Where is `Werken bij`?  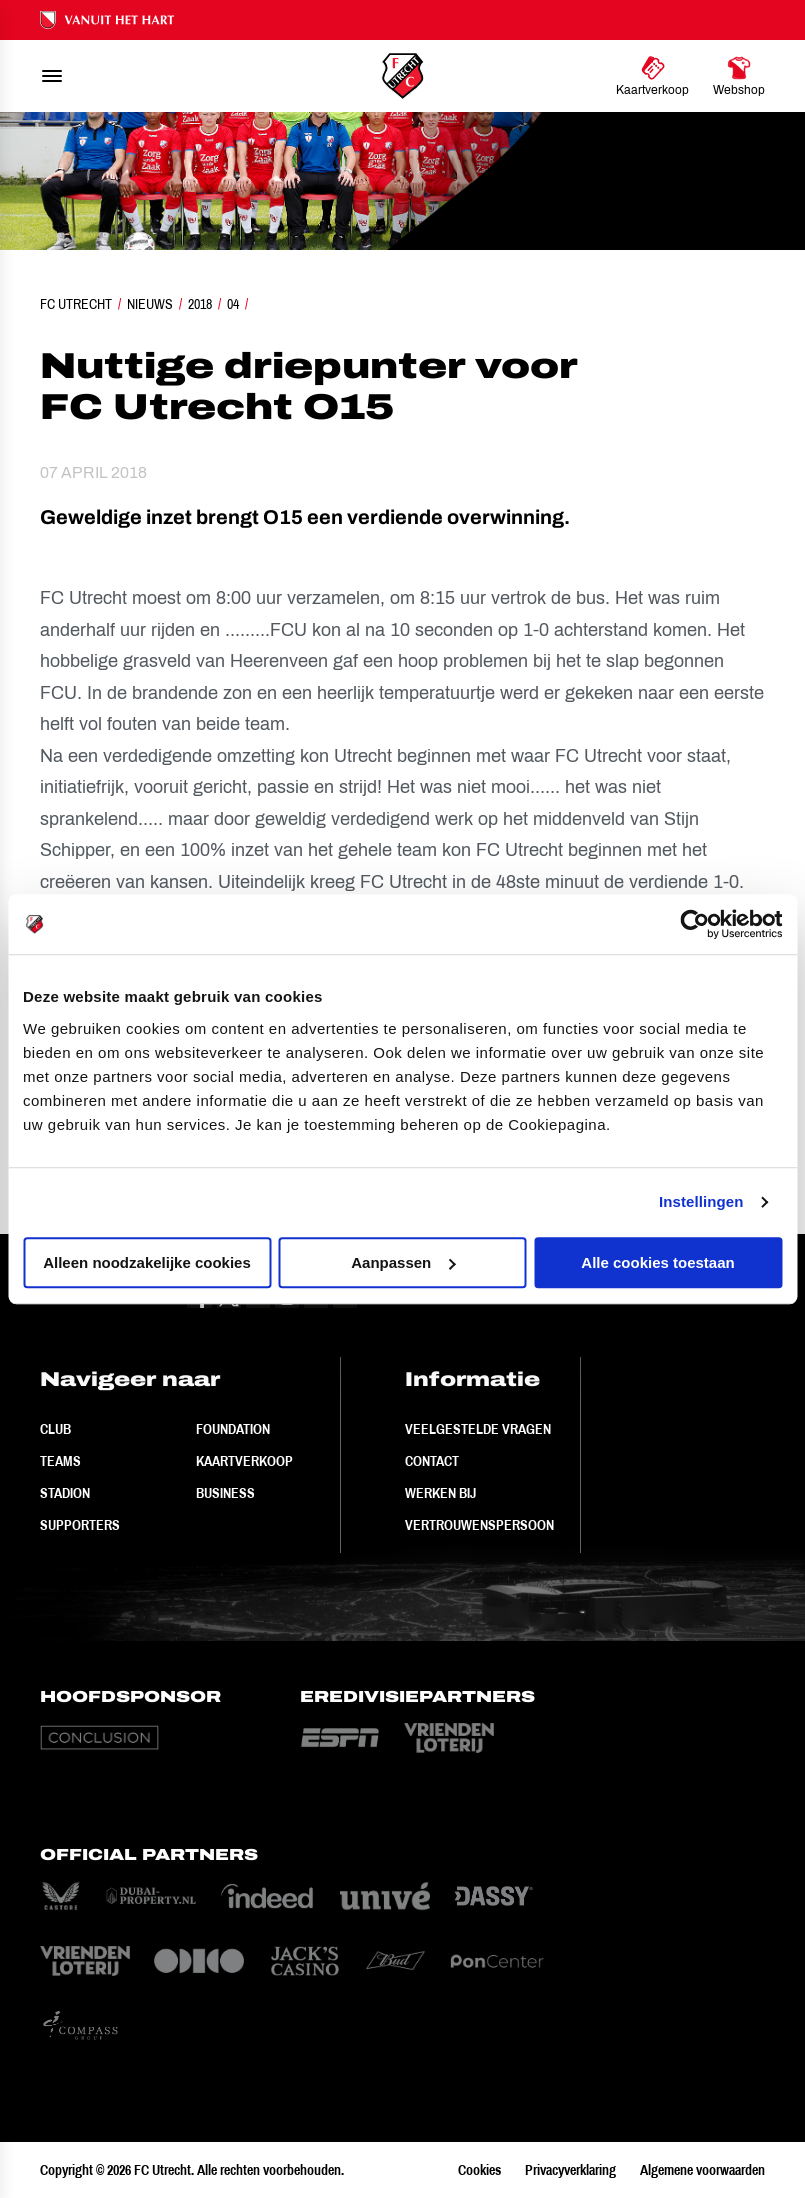
Werken bij is located at coordinates (440, 1493).